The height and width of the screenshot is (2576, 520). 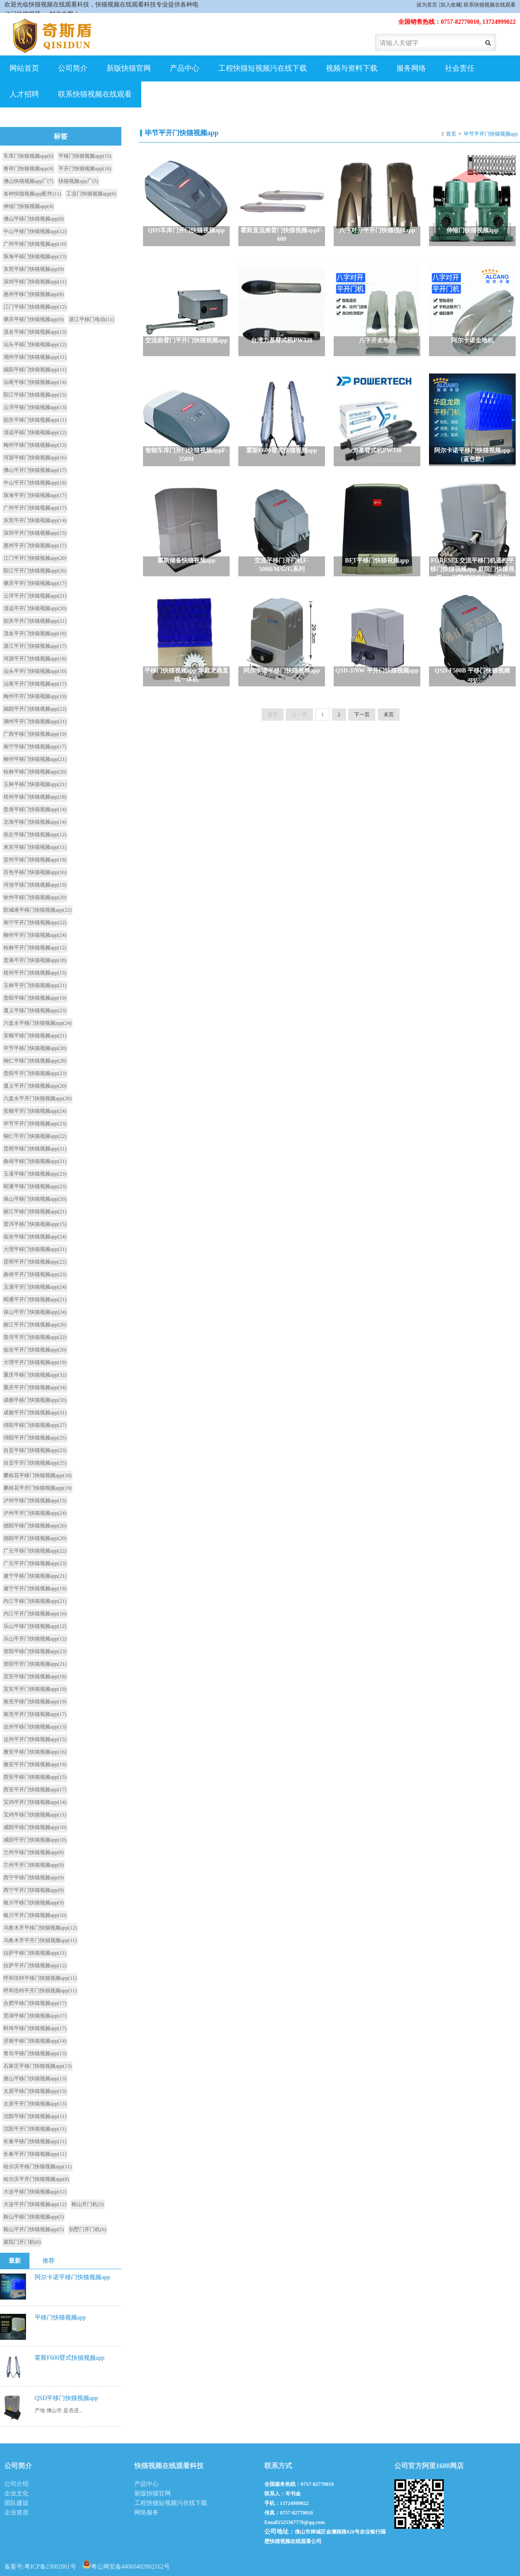 What do you see at coordinates (84, 169) in the screenshot?
I see `平开门快猫视频app` at bounding box center [84, 169].